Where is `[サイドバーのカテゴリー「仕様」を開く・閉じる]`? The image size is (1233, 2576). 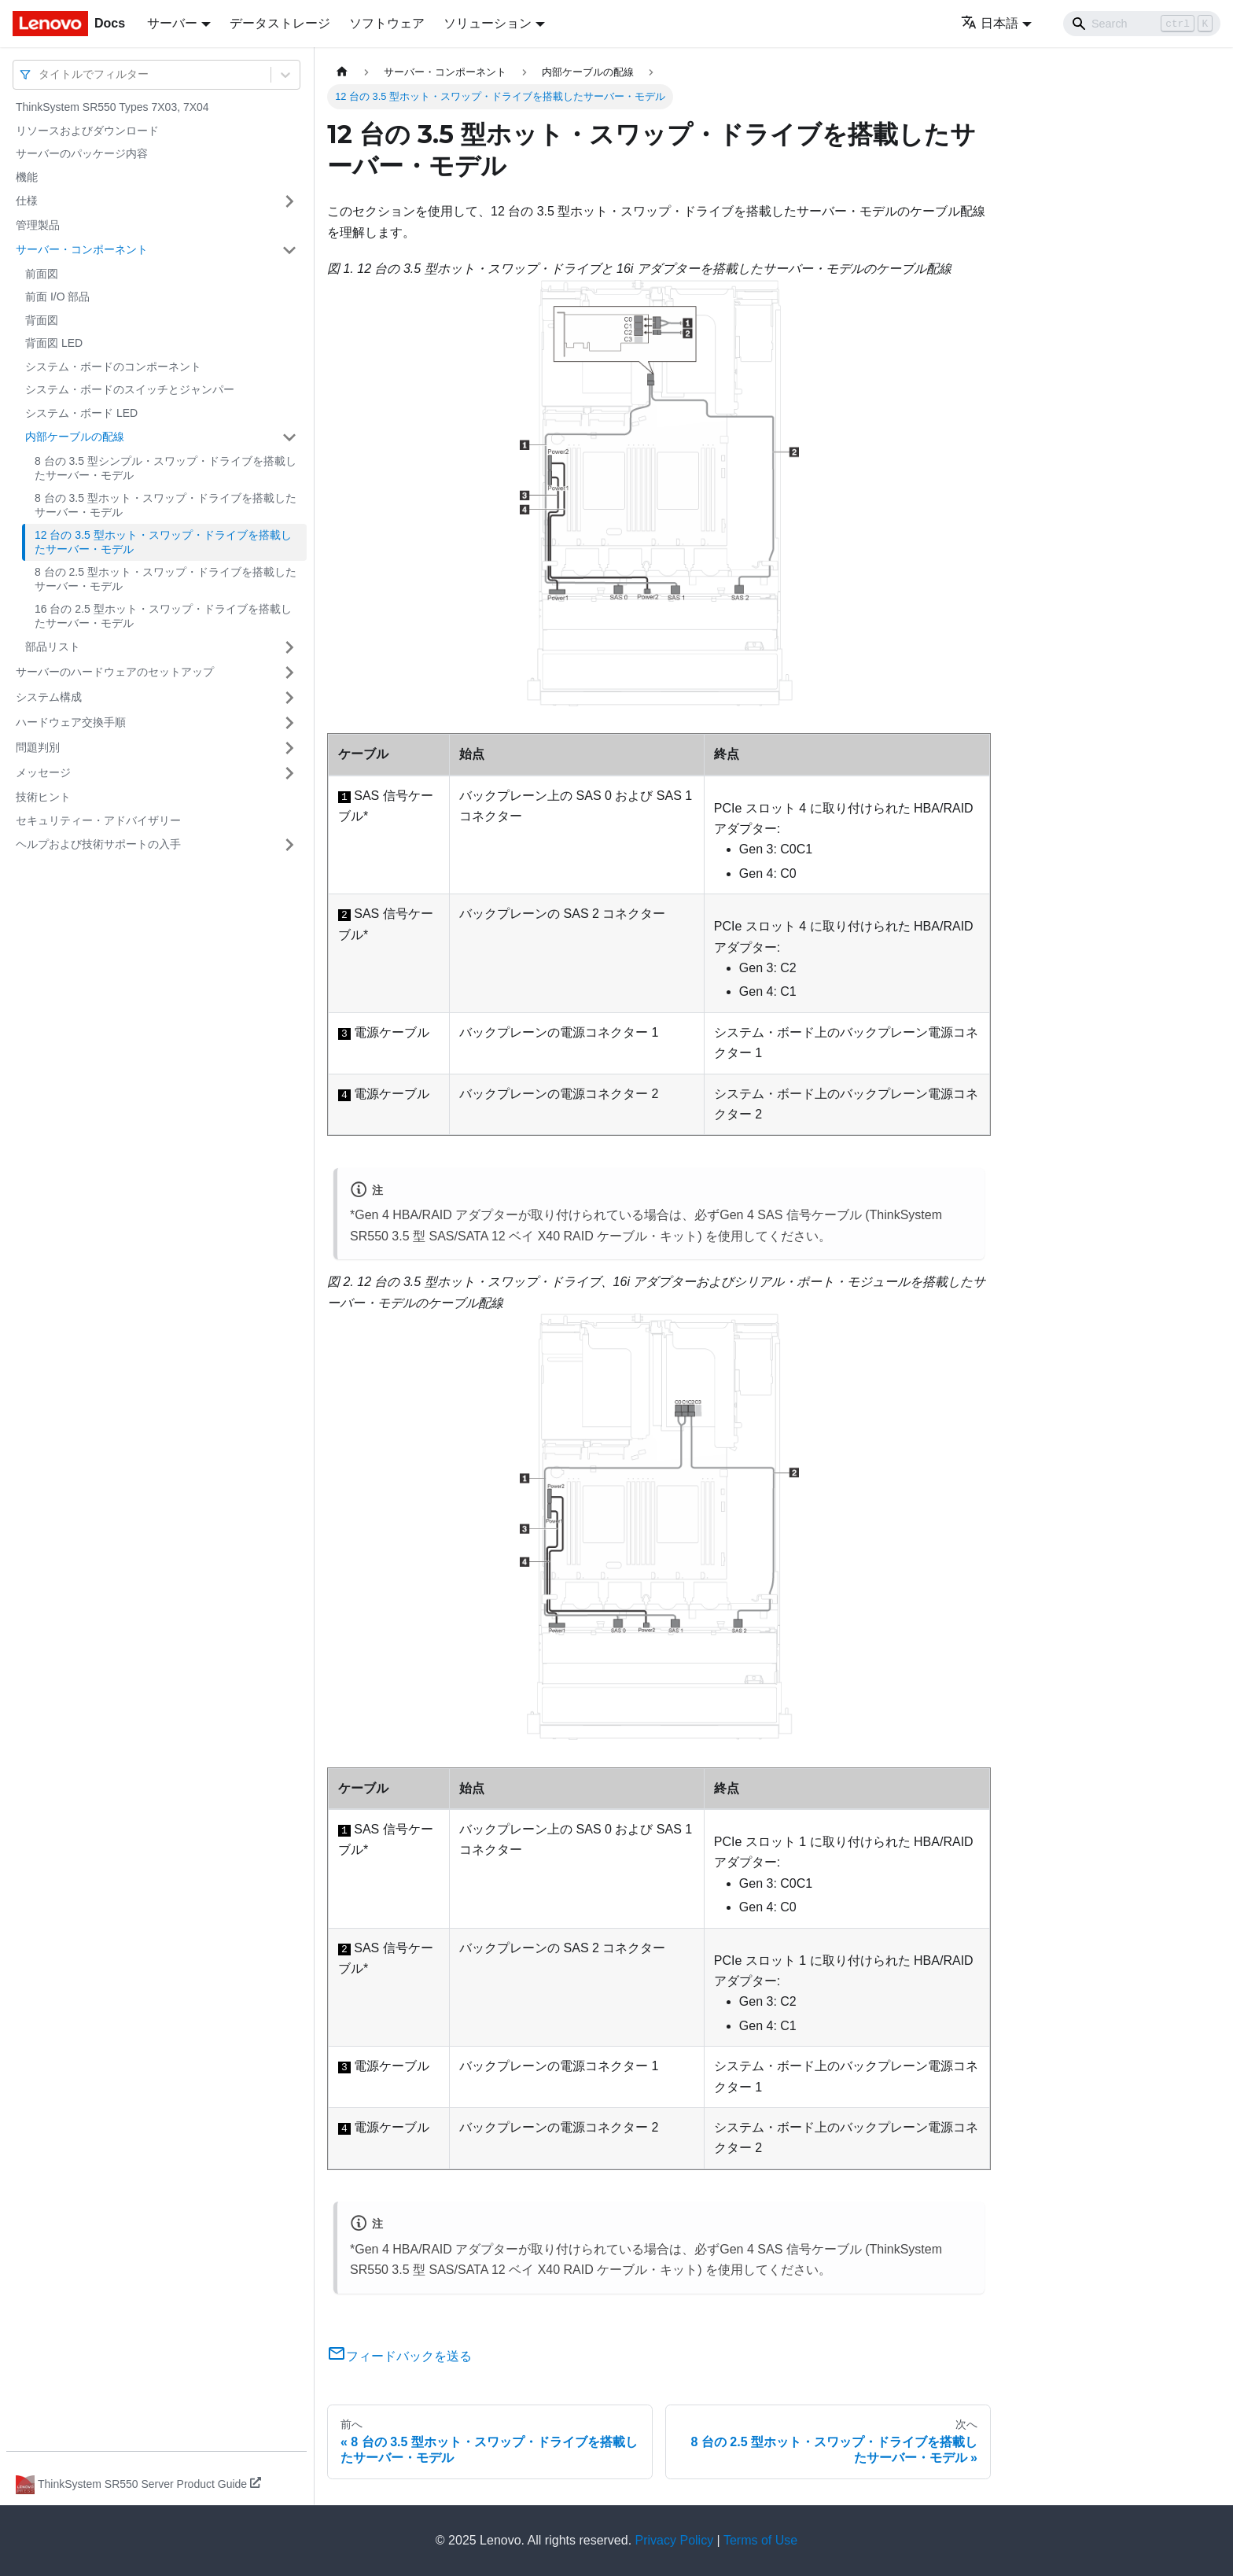
[サイドバーのカテゴリー「仕様」を開く・閉じる] is located at coordinates (289, 201).